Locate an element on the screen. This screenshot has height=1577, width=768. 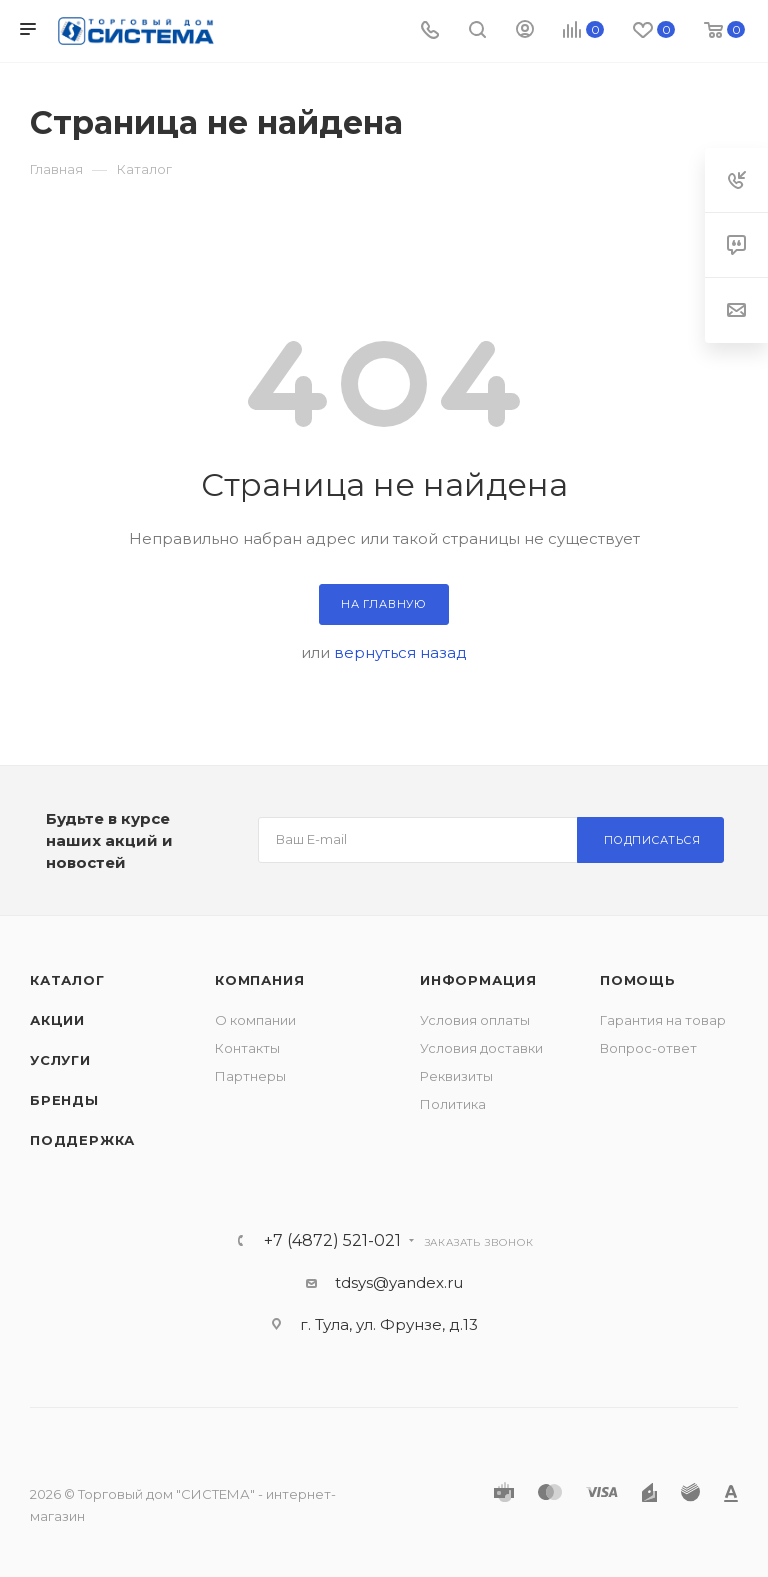
Контакты is located at coordinates (247, 1048).